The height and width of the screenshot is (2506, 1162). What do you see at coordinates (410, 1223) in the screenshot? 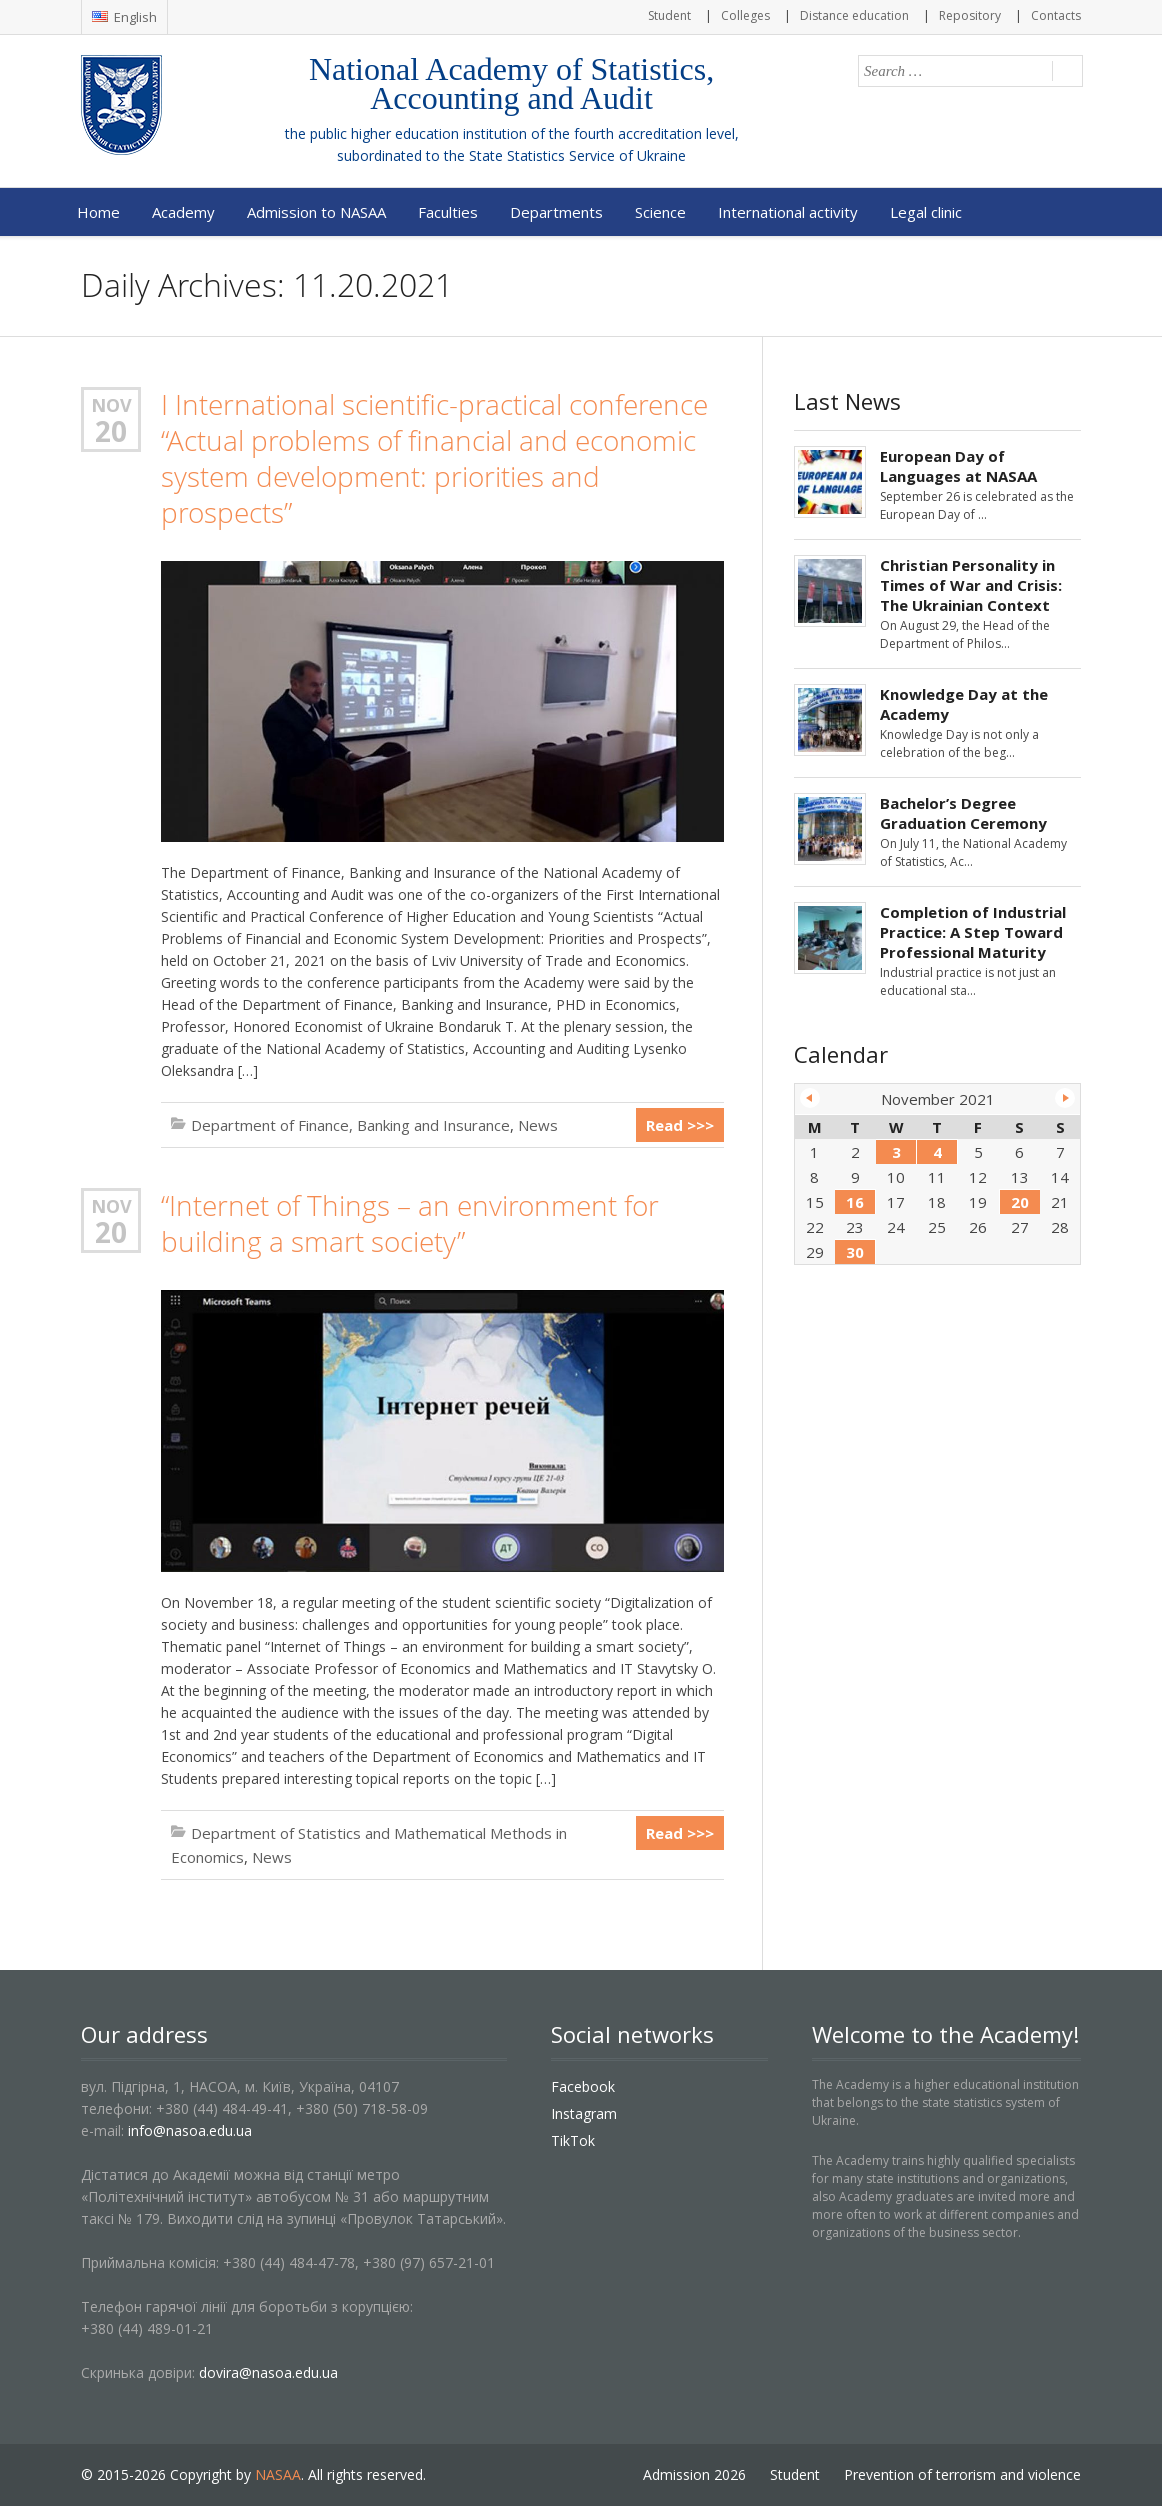
I see `“Internet of Things – an environment for building a smart society”` at bounding box center [410, 1223].